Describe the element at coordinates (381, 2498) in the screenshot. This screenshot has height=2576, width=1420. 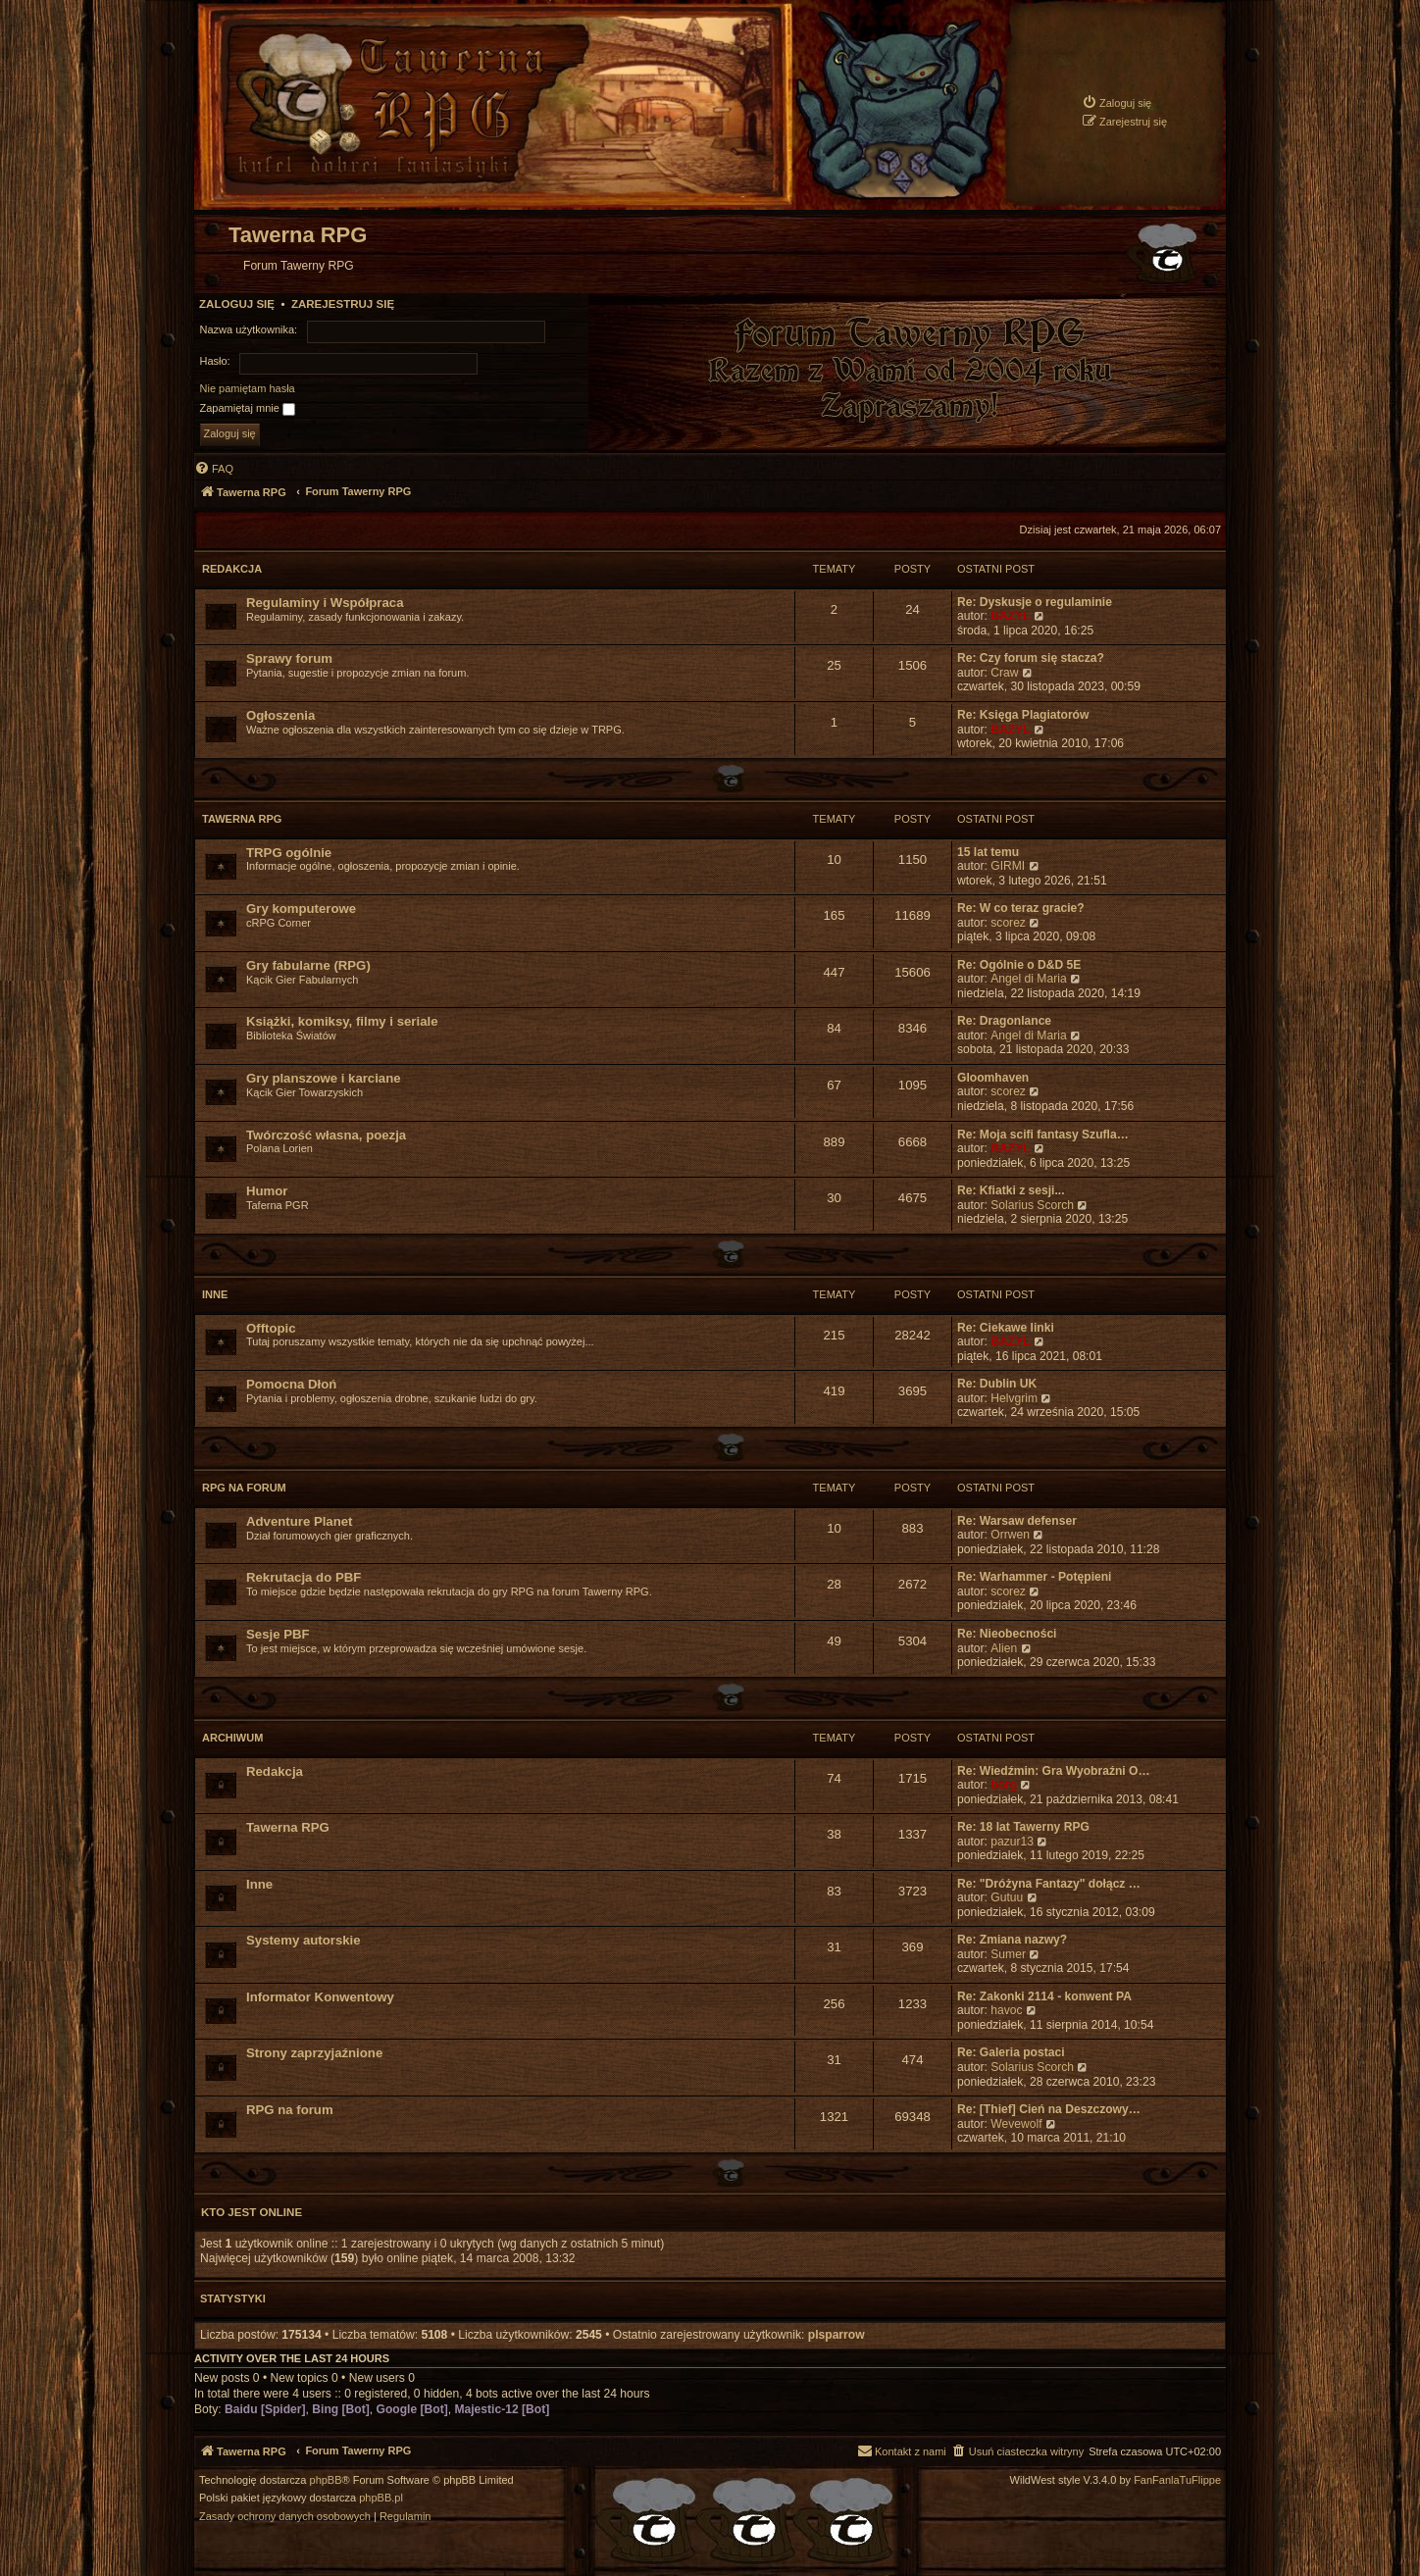
I see `phpBB.pl` at that location.